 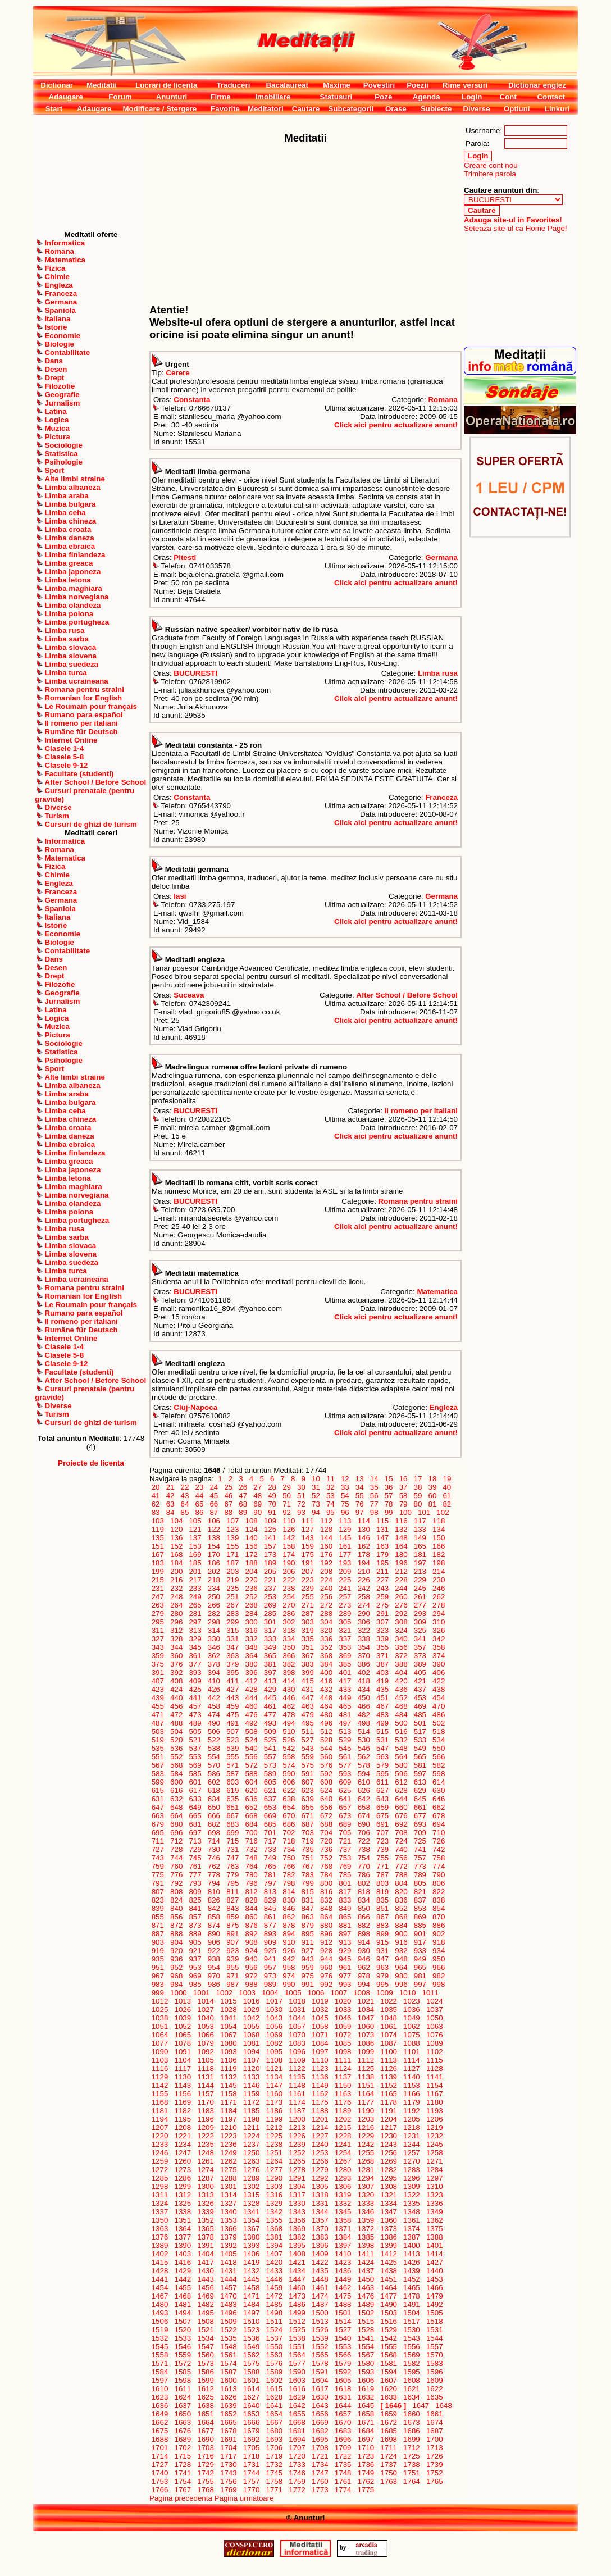 What do you see at coordinates (182, 2009) in the screenshot?
I see `1026` at bounding box center [182, 2009].